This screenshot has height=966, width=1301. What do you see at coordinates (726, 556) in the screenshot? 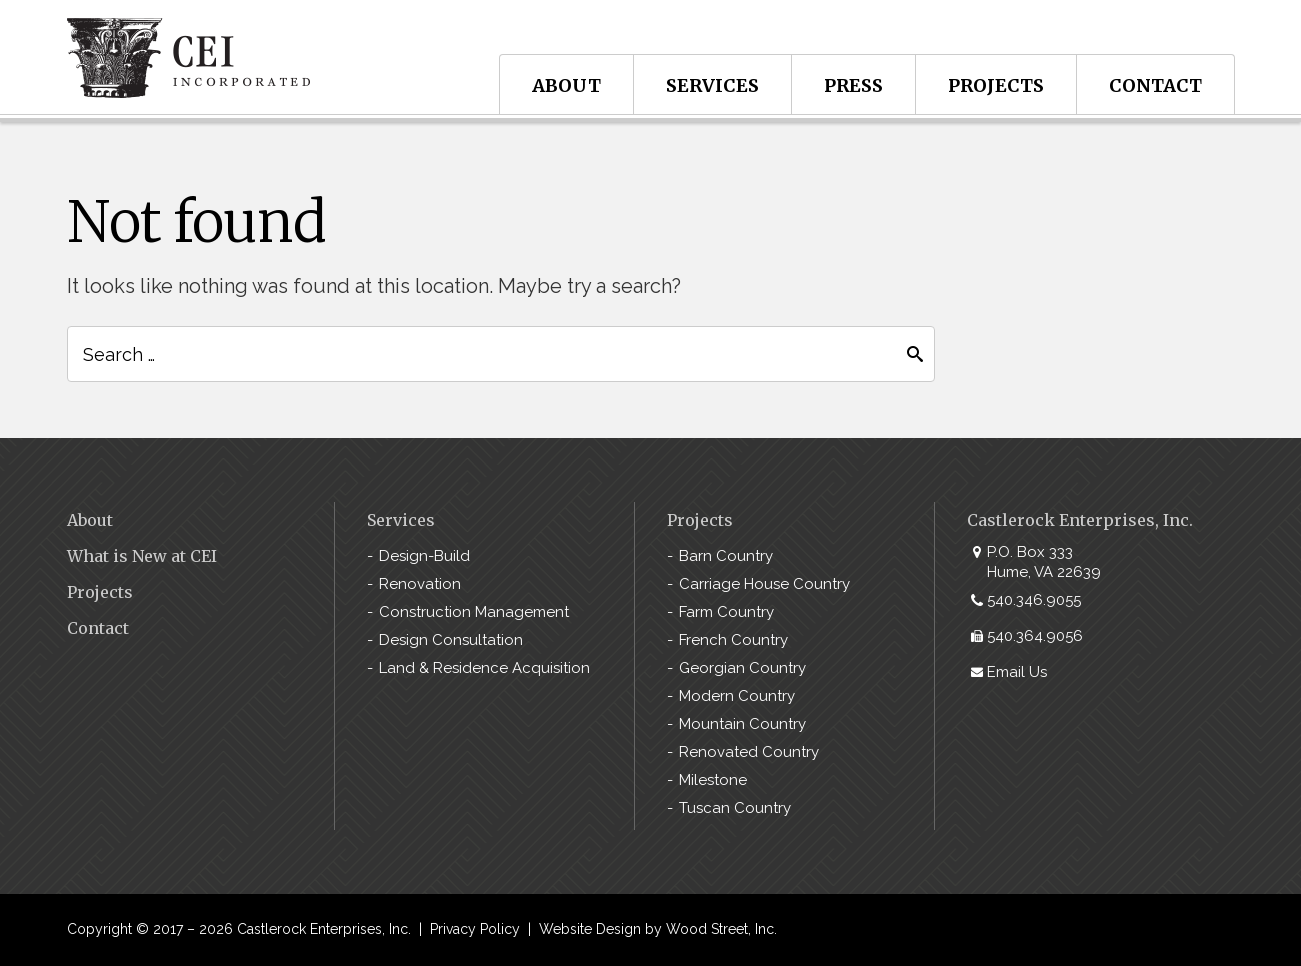
I see `Barn Country` at bounding box center [726, 556].